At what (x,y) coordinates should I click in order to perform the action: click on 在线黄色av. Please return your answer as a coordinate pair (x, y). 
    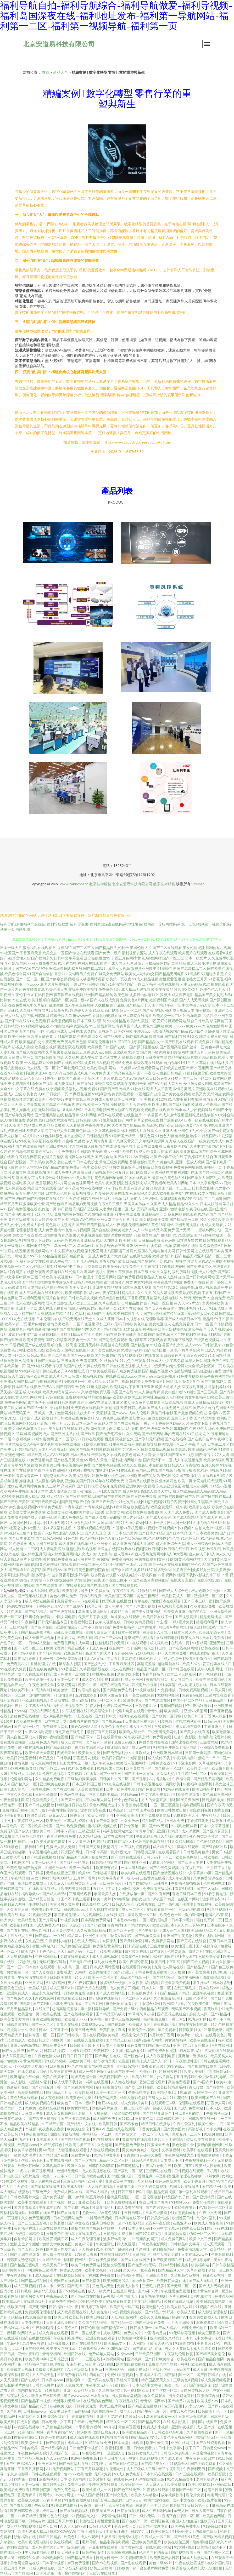
    Looking at the image, I should click on (123, 2479).